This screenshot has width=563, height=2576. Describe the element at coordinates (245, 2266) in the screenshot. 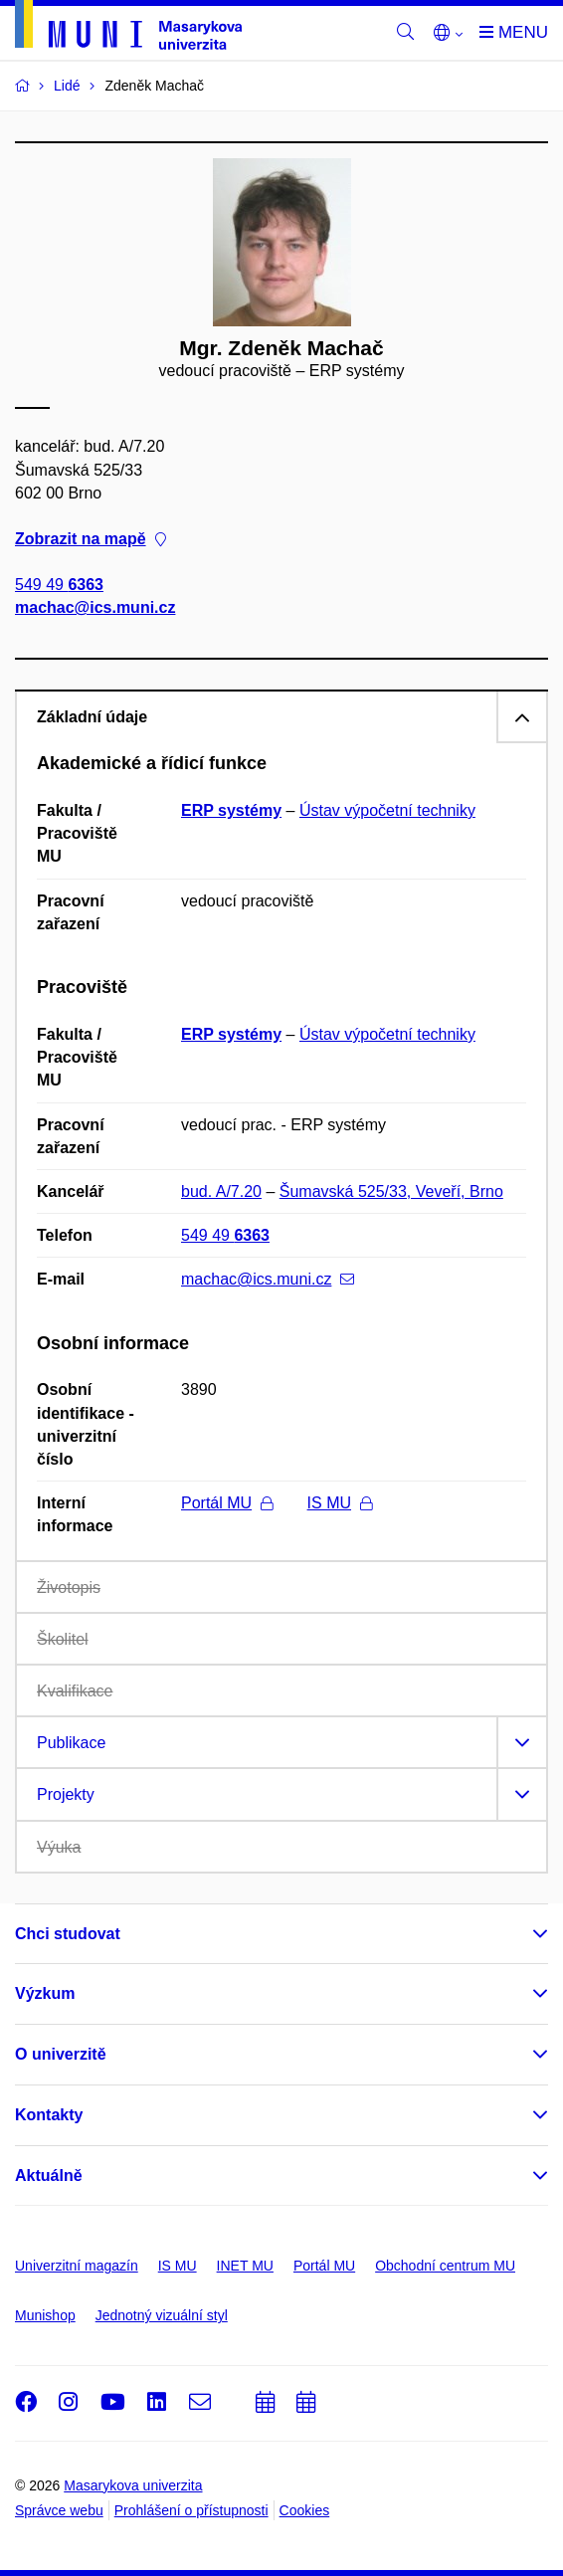

I see `INET MU` at that location.